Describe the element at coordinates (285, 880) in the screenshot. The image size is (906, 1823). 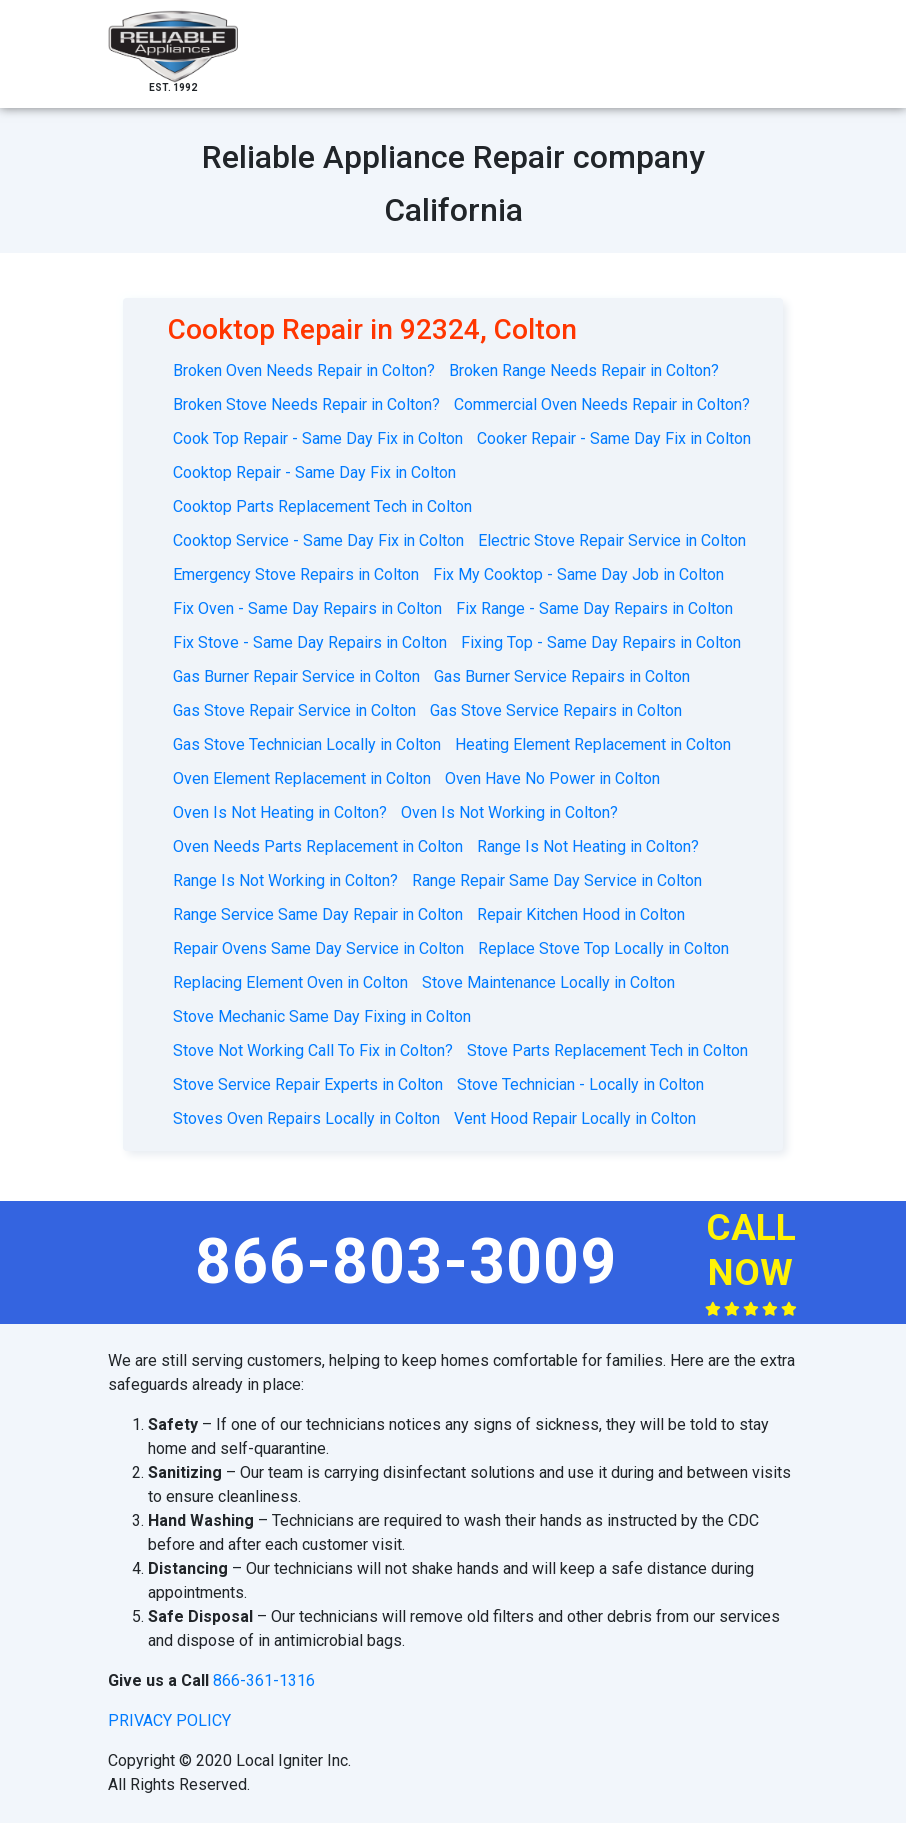
I see `Range Is Not Working in Colton?` at that location.